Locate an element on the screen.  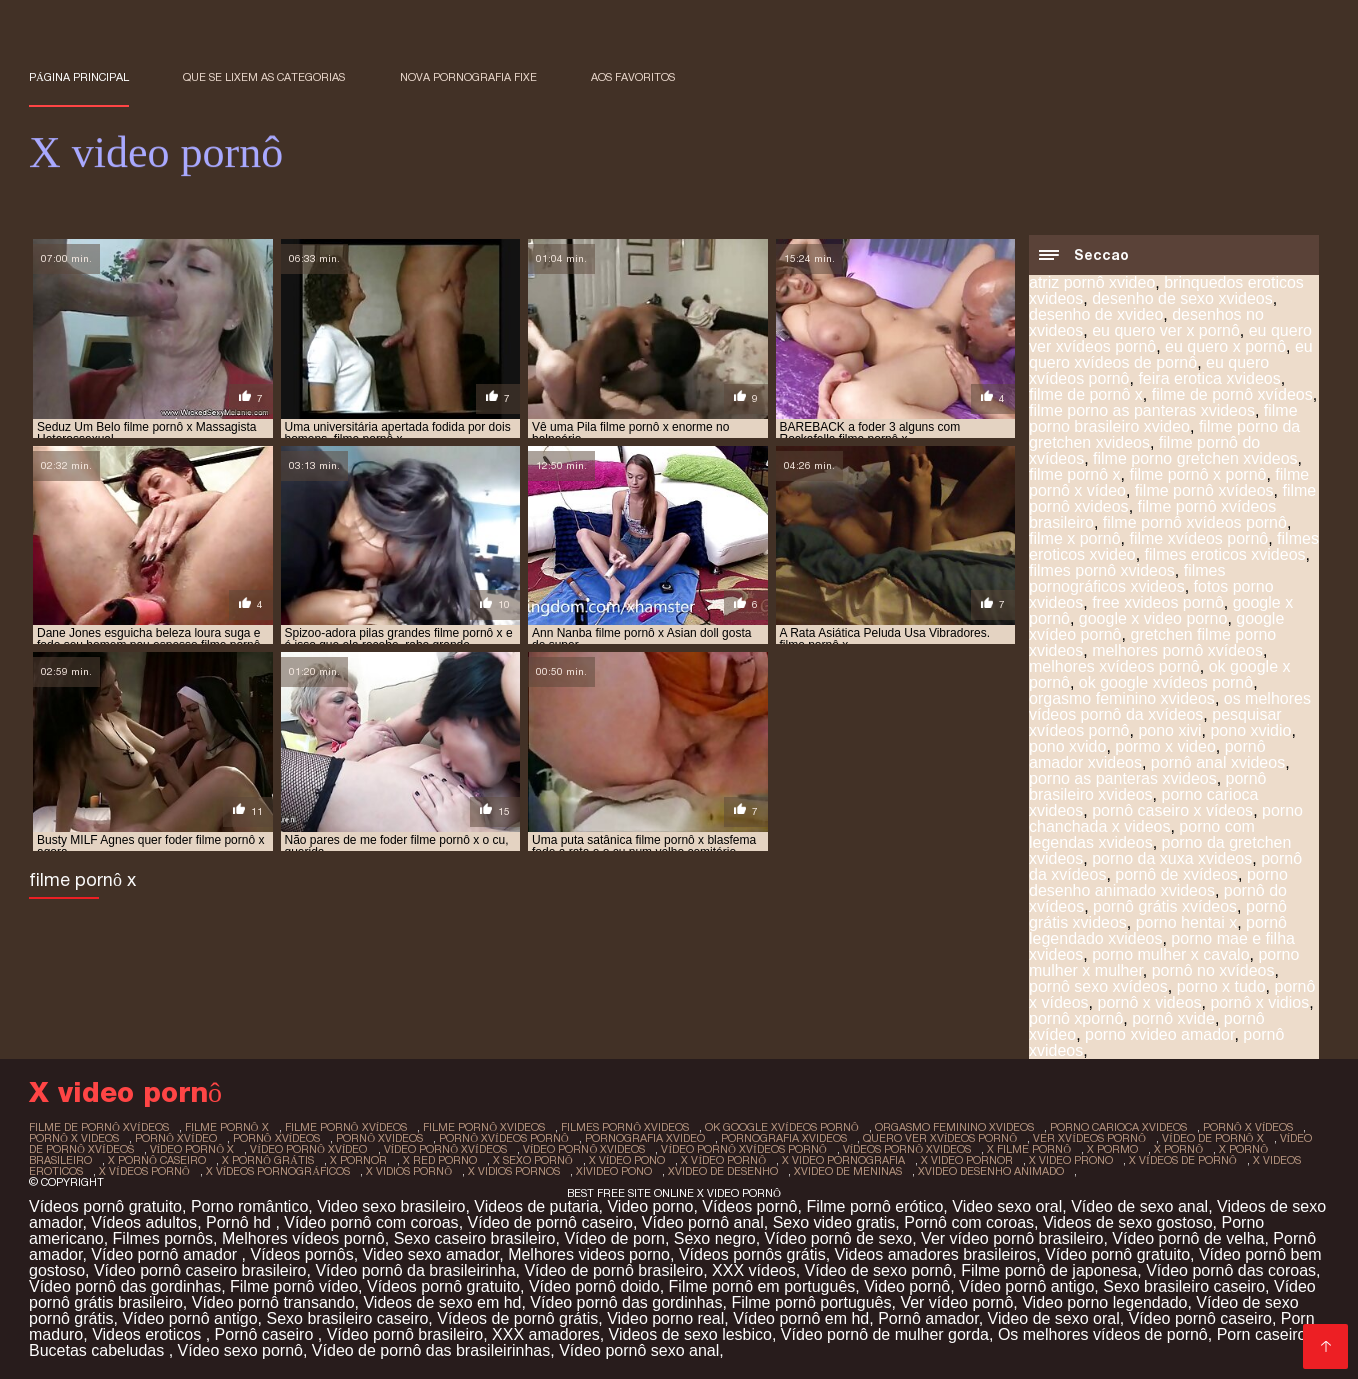
x vidios pornô is located at coordinates (409, 1171).